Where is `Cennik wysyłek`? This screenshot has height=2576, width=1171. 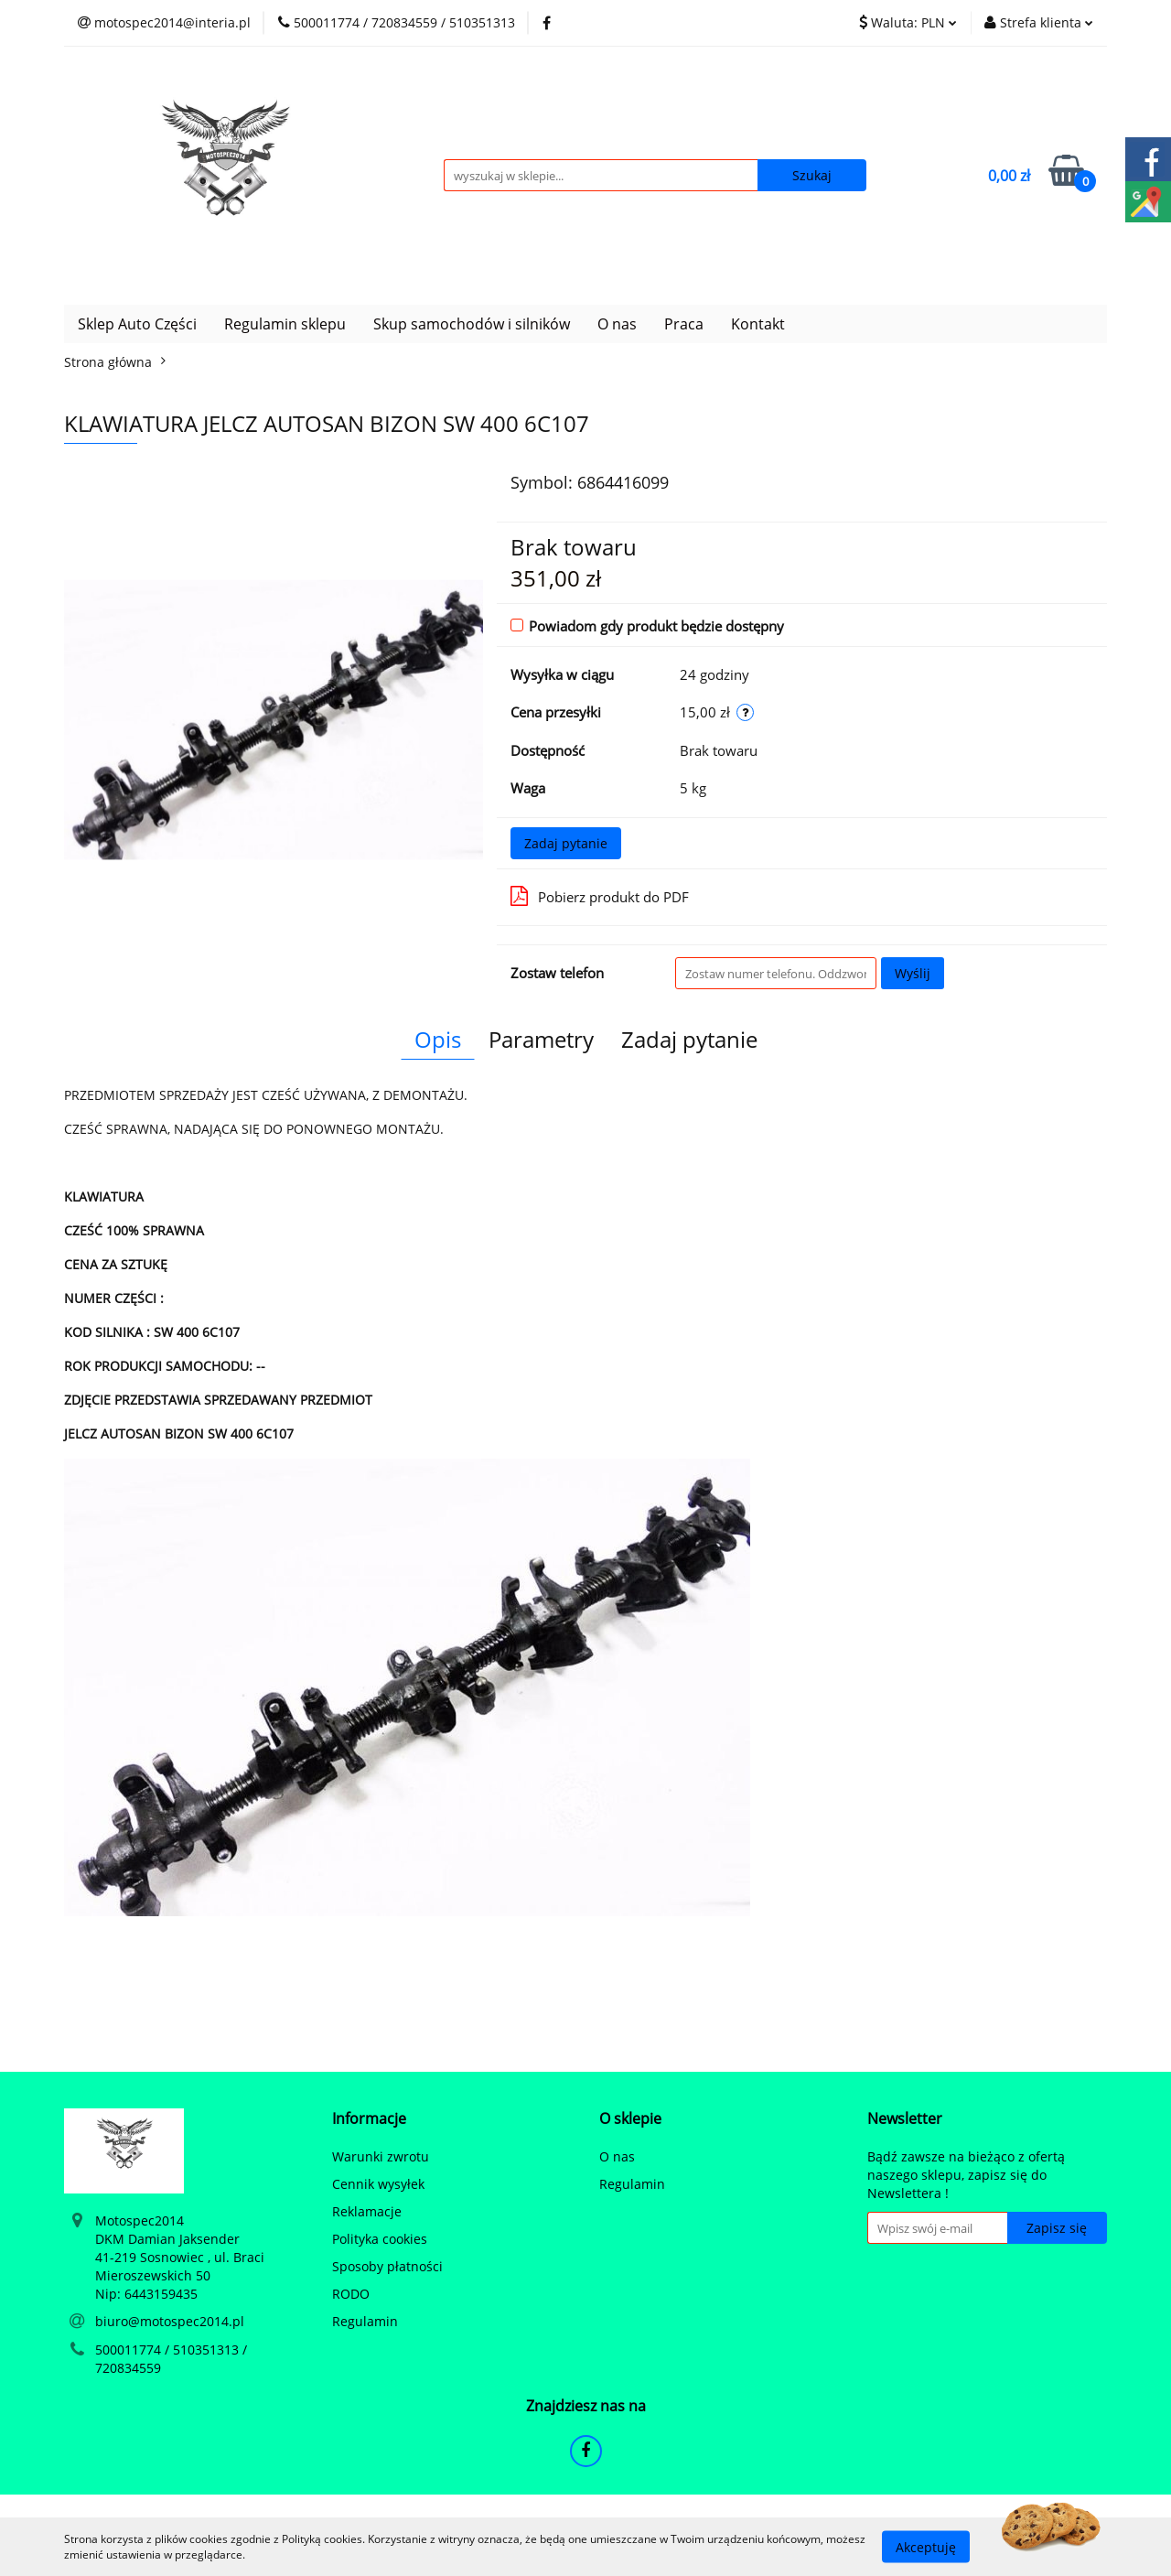
Cennik wysyłek is located at coordinates (378, 2184).